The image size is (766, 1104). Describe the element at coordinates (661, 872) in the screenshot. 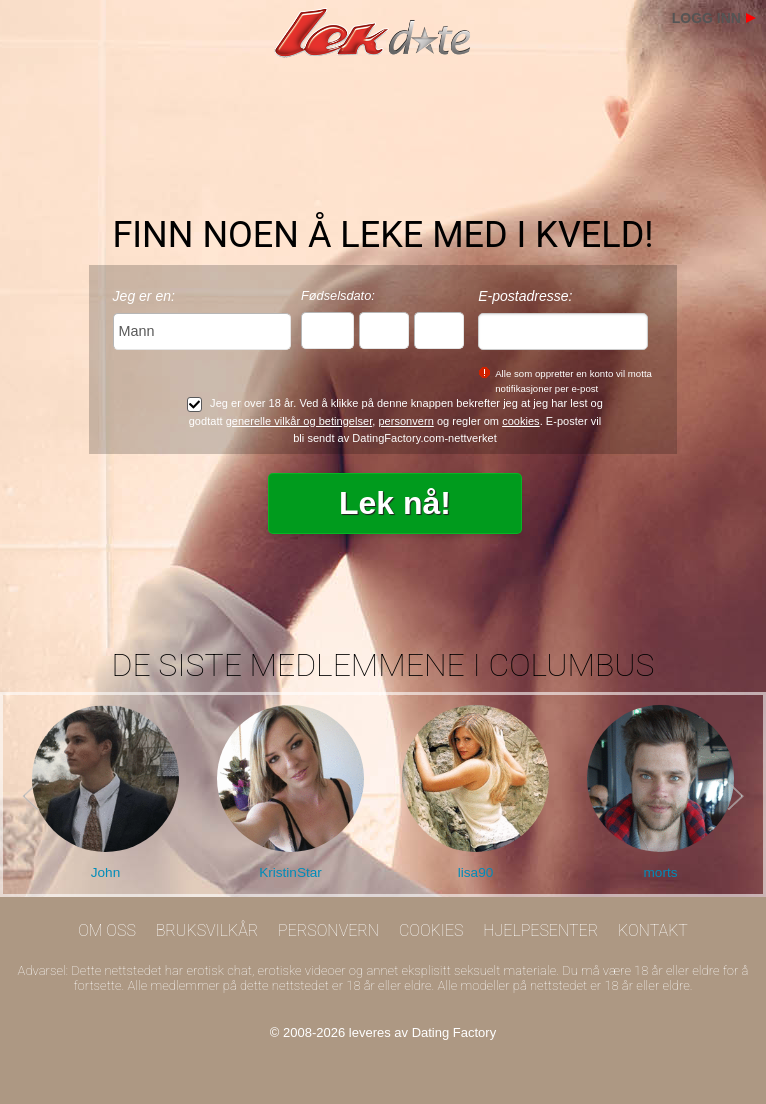

I see `morts` at that location.